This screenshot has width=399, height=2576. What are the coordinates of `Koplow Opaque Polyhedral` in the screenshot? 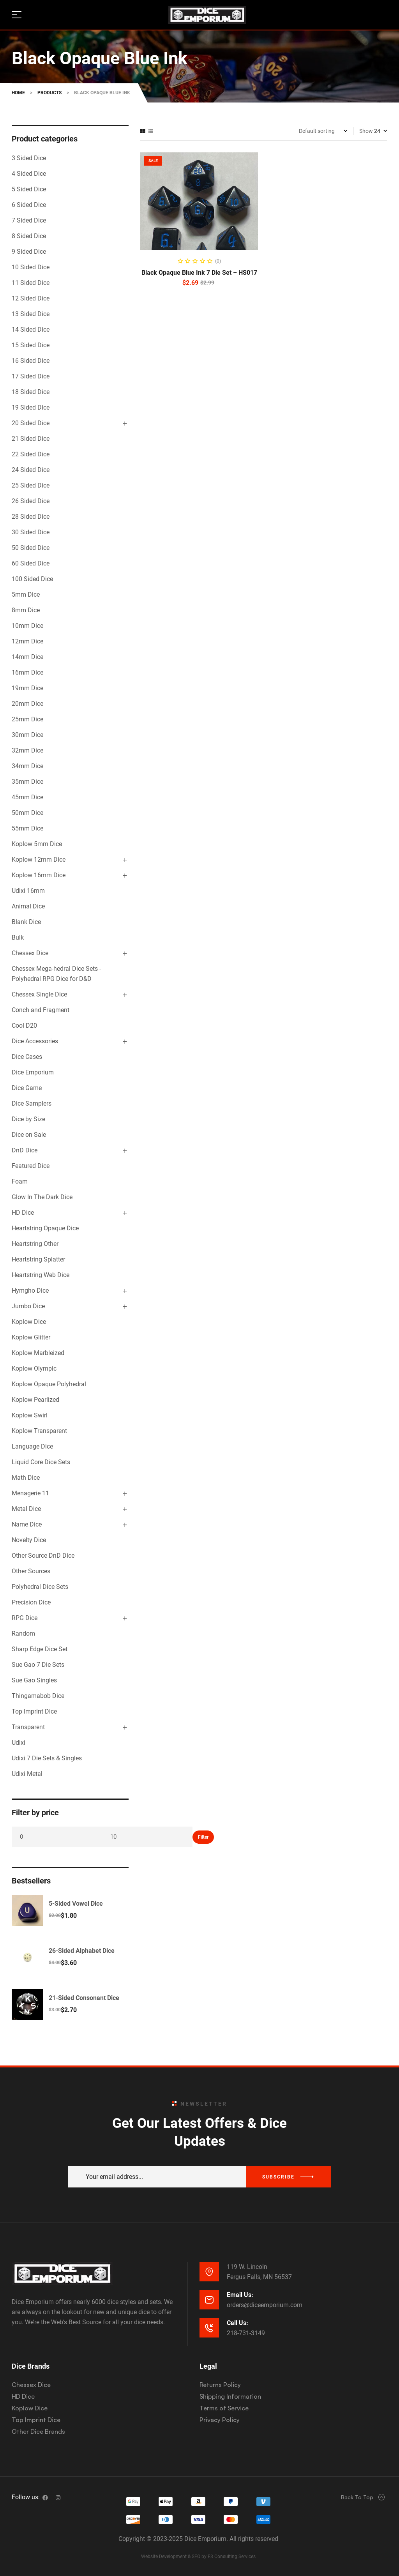 It's located at (49, 1384).